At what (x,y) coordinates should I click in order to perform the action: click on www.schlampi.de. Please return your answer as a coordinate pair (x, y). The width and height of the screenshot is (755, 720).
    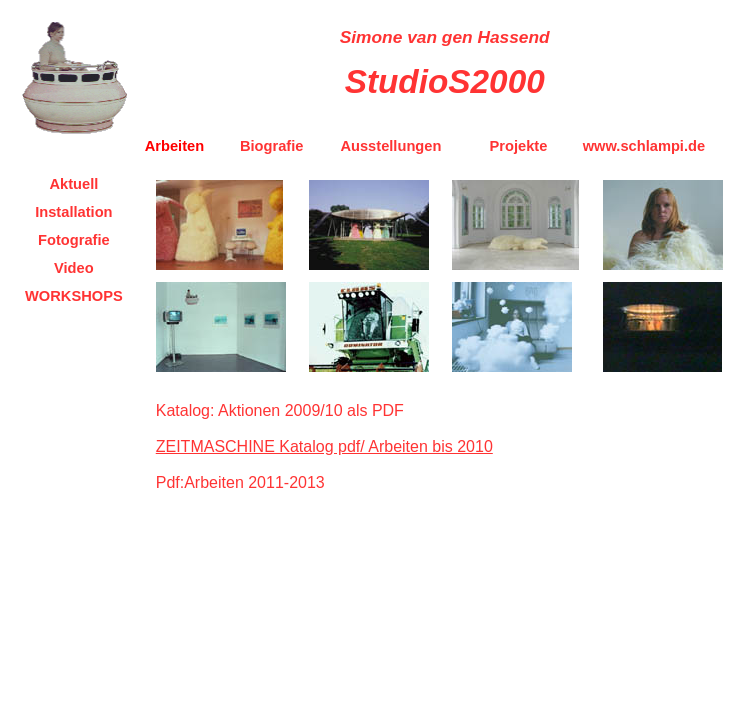
    Looking at the image, I should click on (644, 146).